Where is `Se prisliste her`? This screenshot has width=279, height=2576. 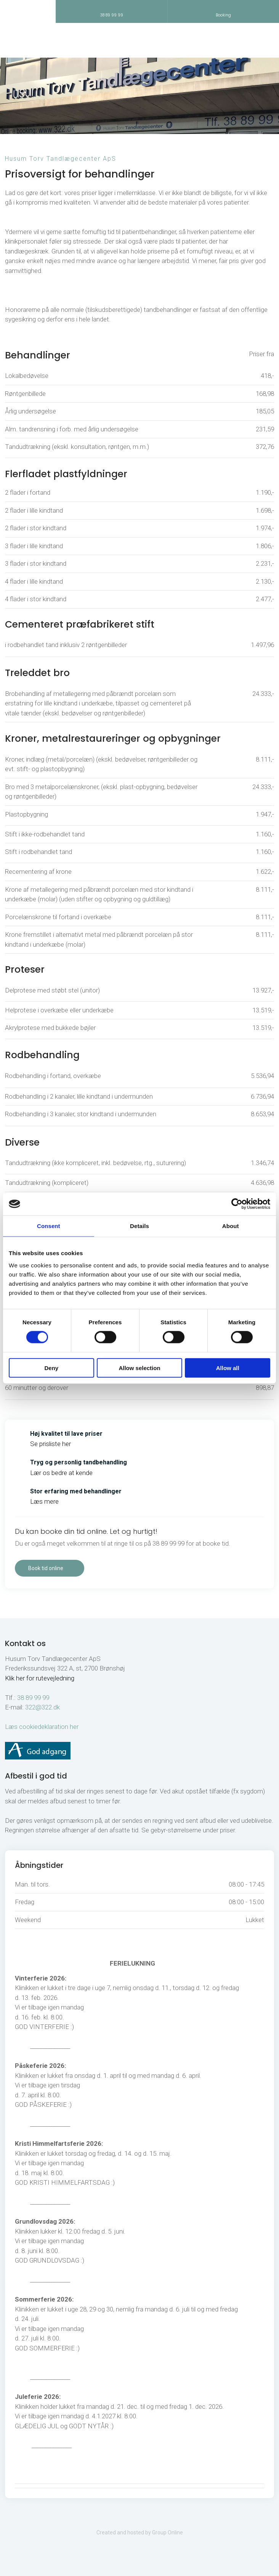 Se prisliste her is located at coordinates (50, 1444).